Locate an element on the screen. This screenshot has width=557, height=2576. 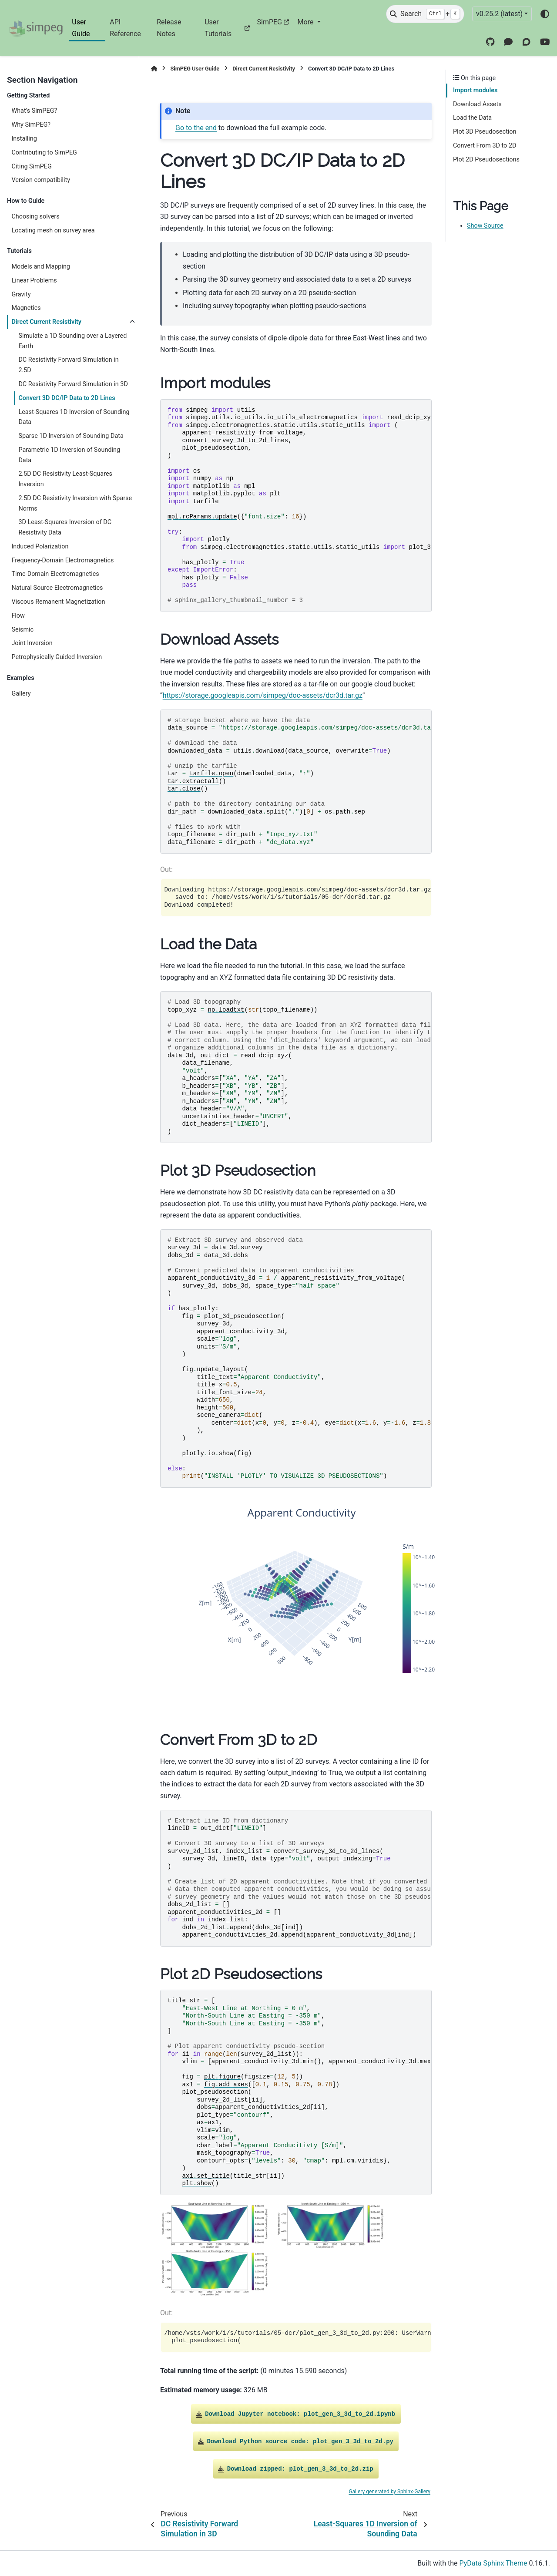
Natural Source Electromagnetics is located at coordinates (57, 588).